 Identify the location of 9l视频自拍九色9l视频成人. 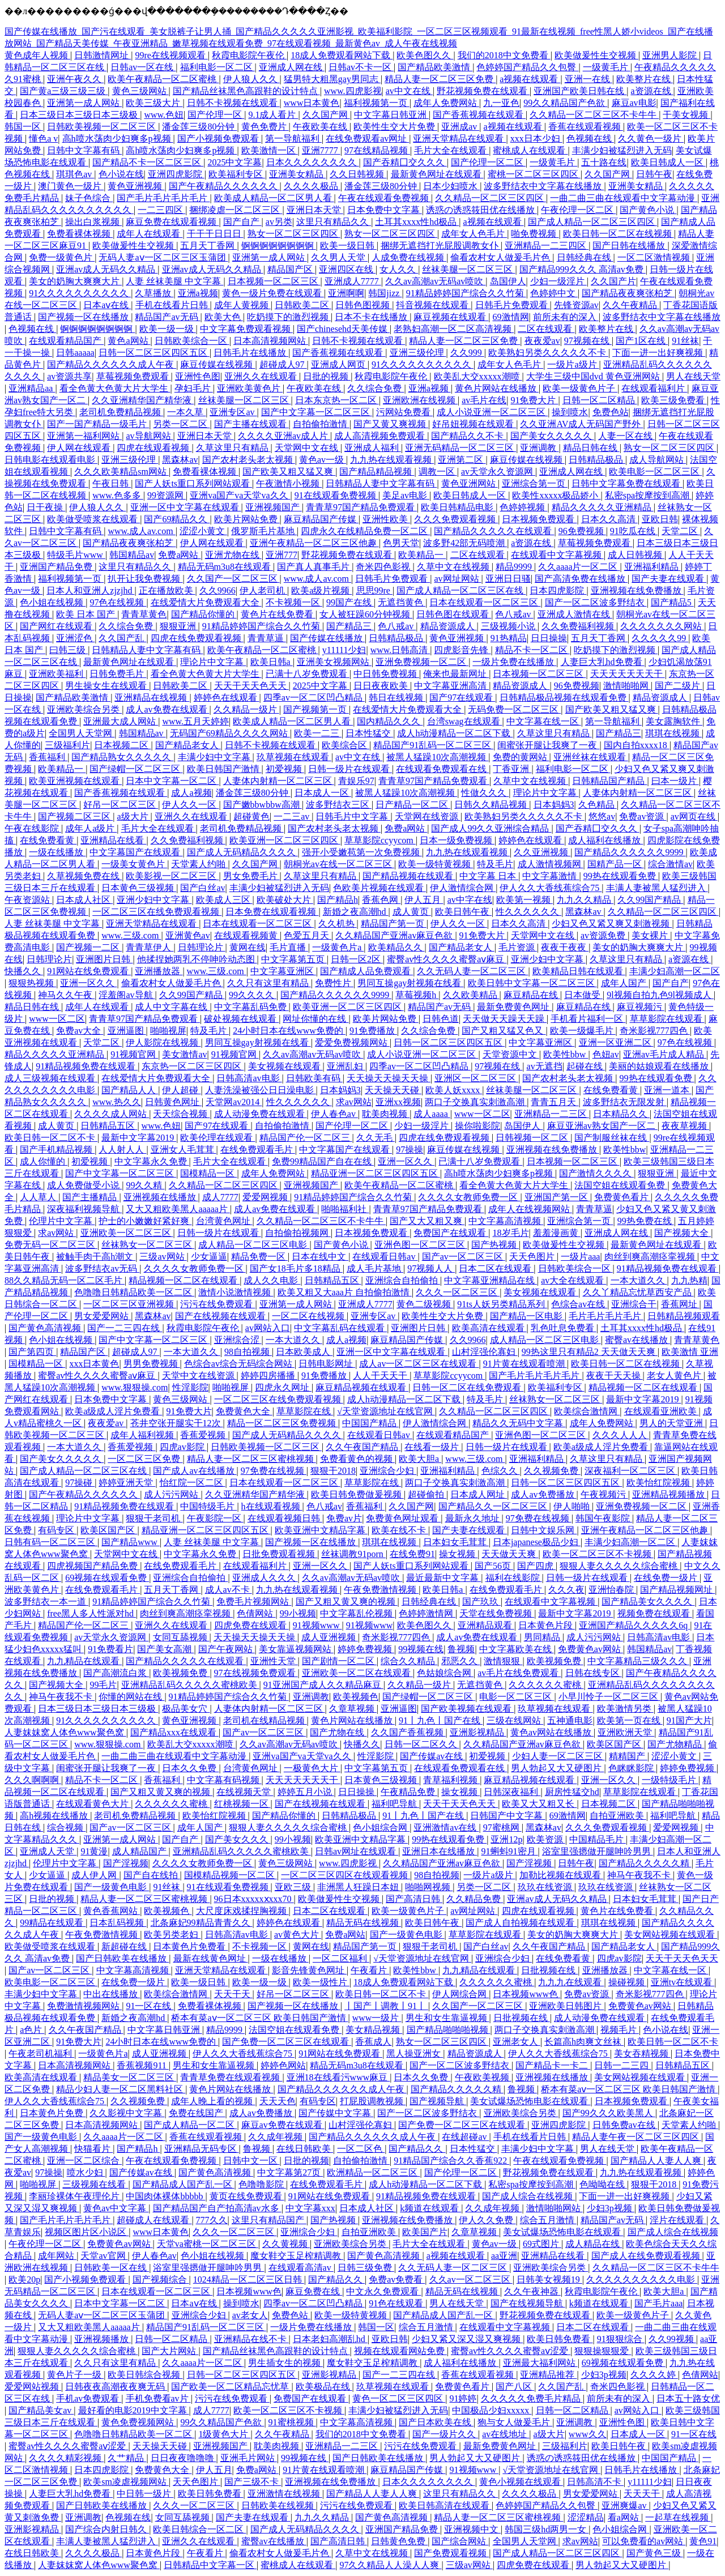
(660, 995).